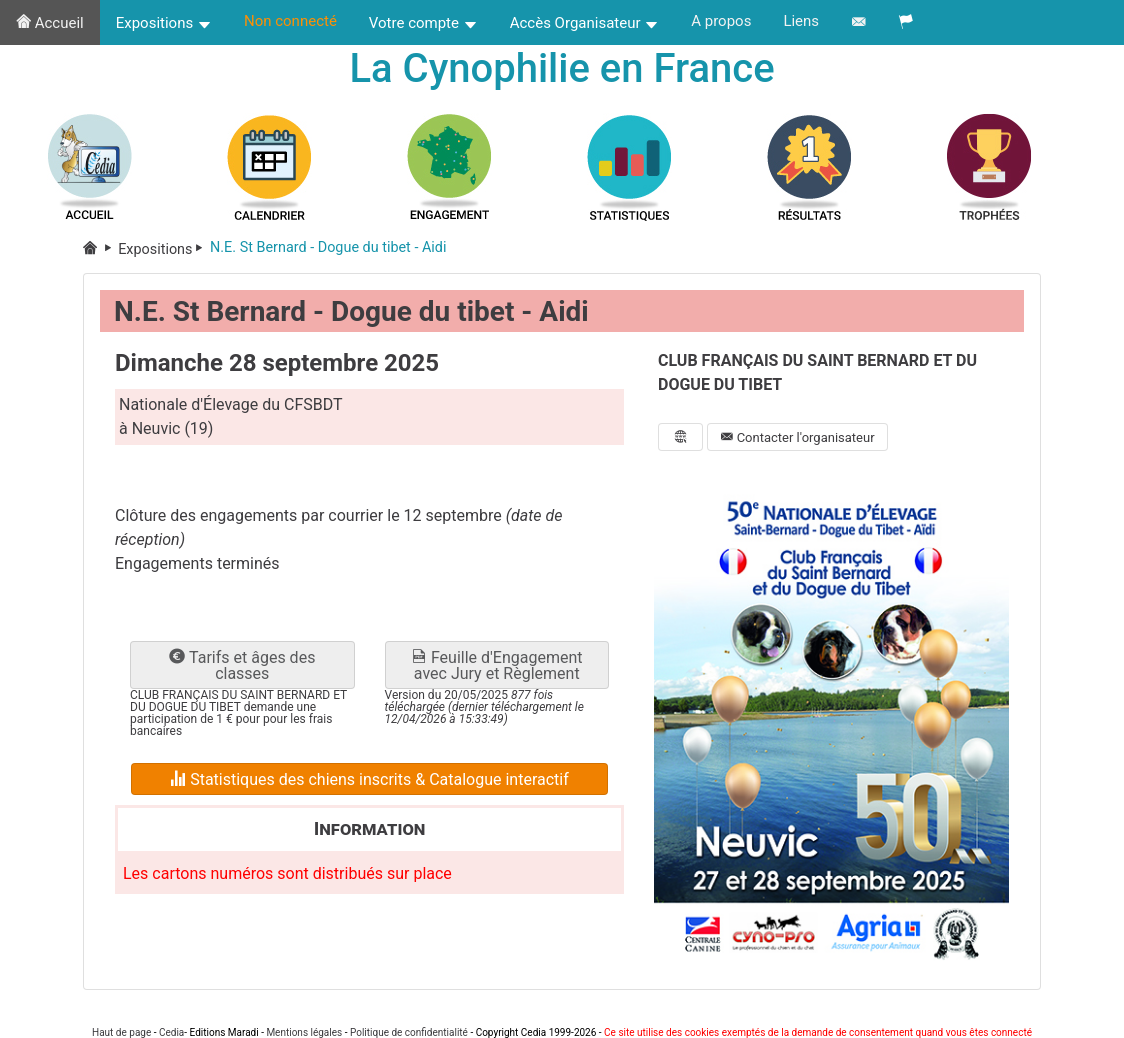 Image resolution: width=1124 pixels, height=1038 pixels. Describe the element at coordinates (171, 1032) in the screenshot. I see `Cedia` at that location.